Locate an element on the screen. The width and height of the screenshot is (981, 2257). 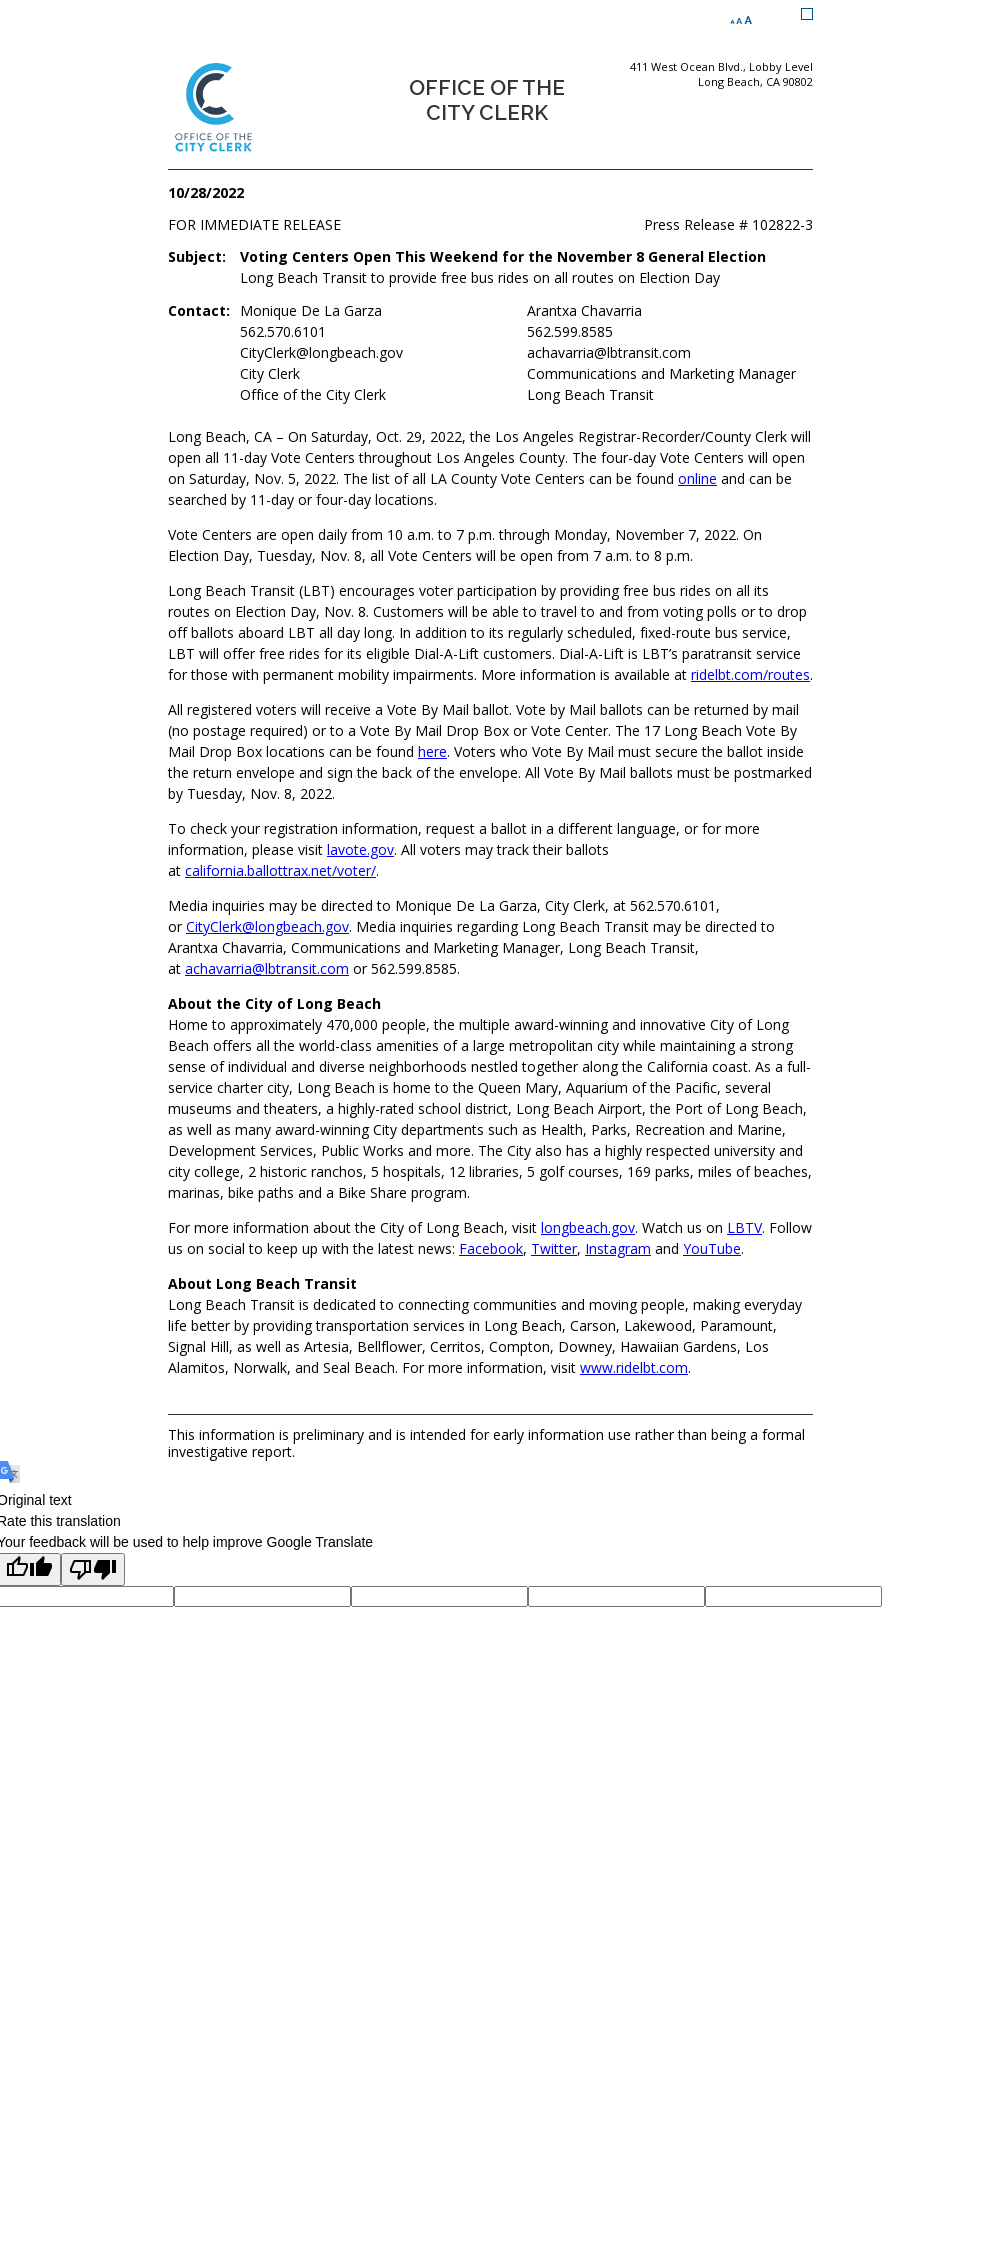
longbeach.gov [longbeach.gov (opens the link in a new window)] is located at coordinates (588, 1227).